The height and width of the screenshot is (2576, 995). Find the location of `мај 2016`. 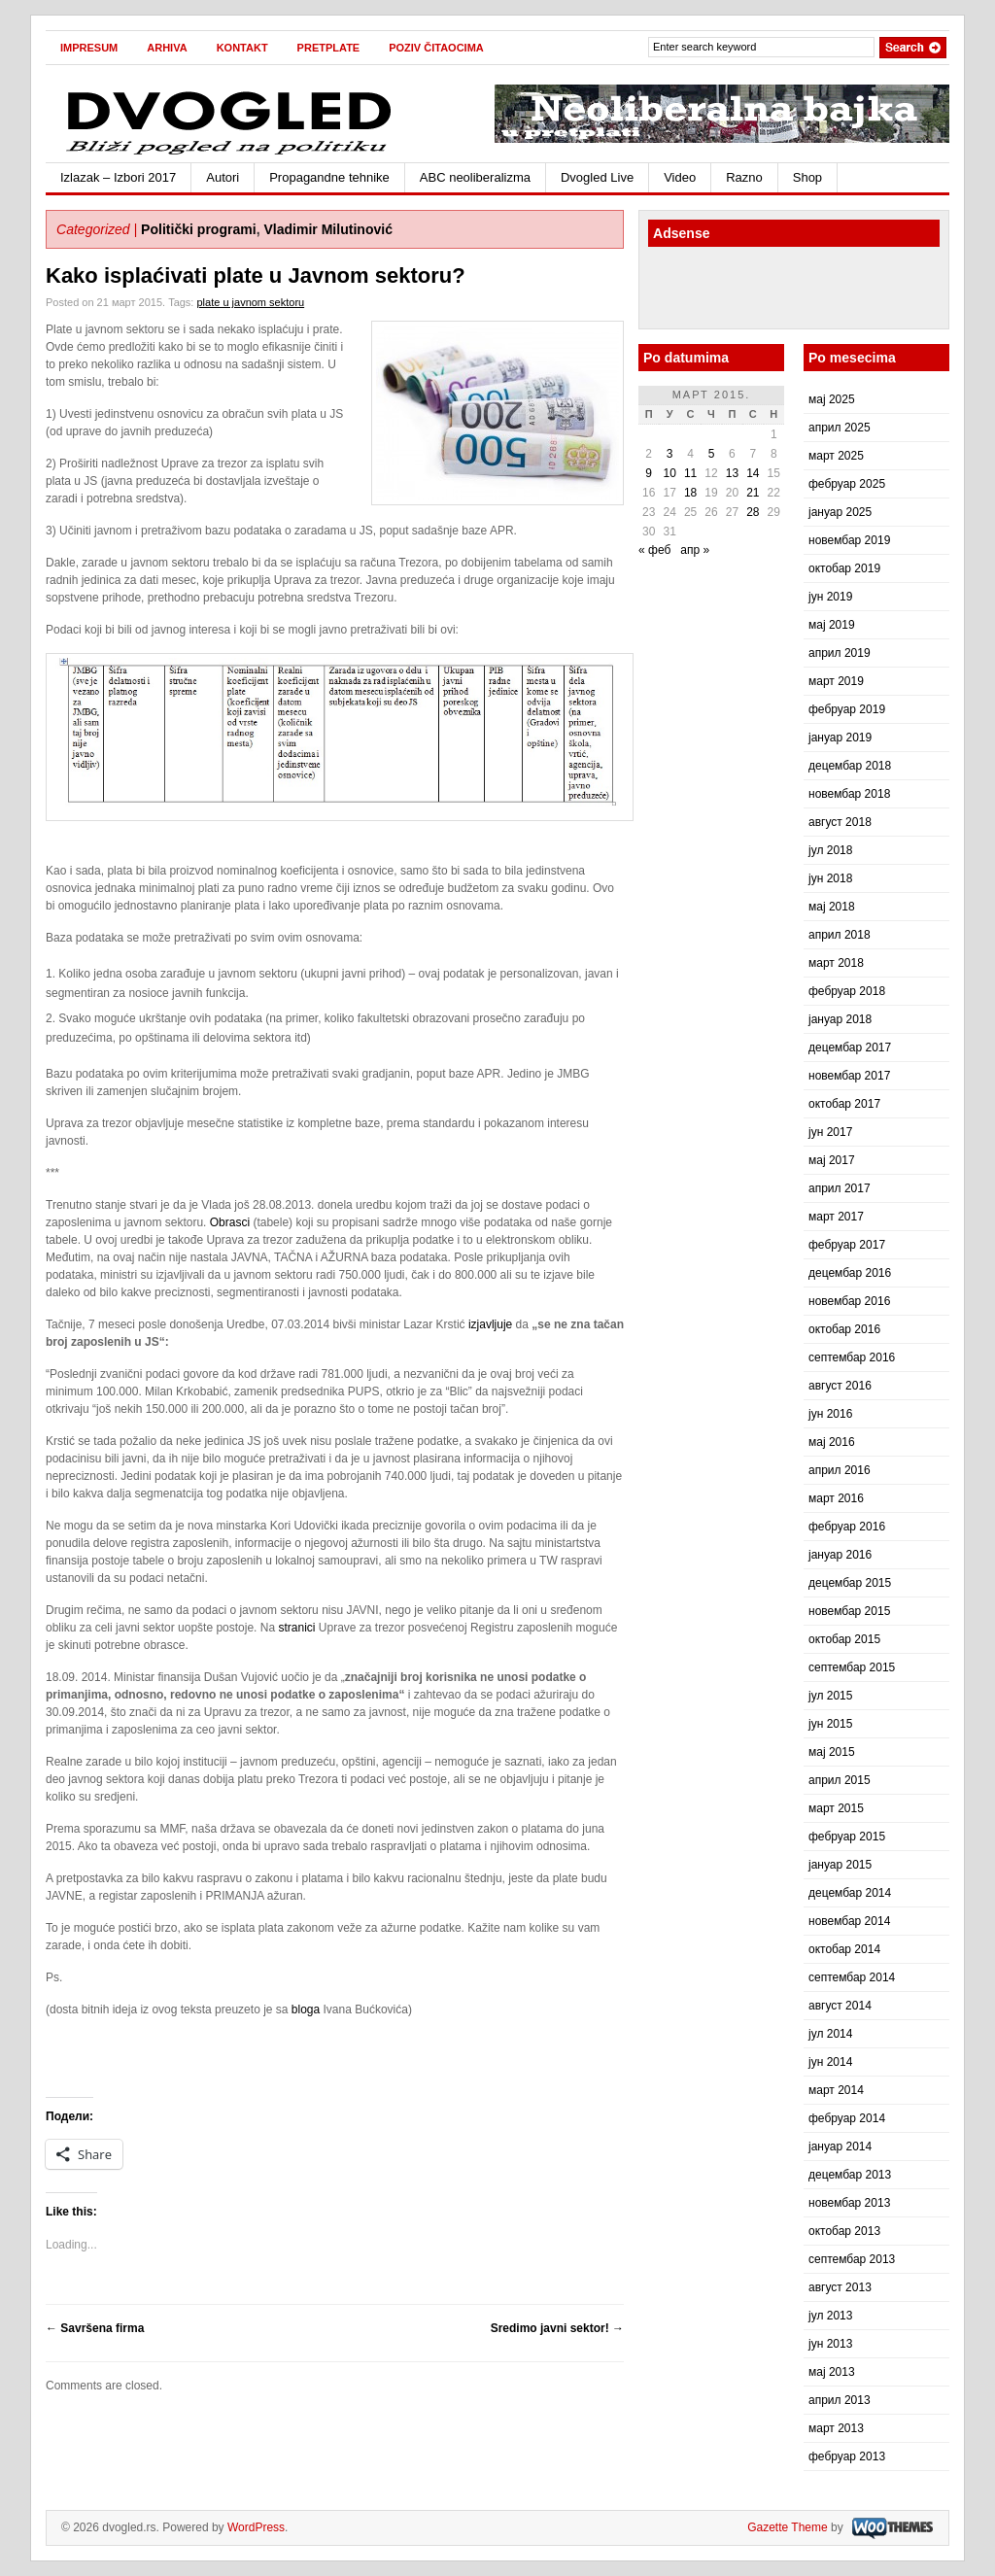

мај 2016 is located at coordinates (831, 1442).